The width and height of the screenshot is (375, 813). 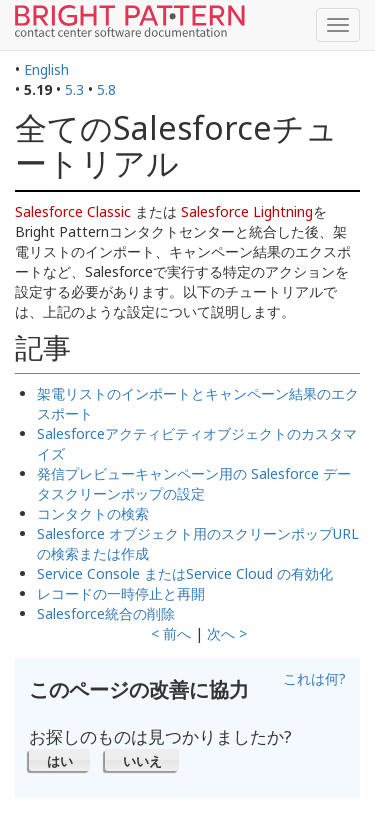 What do you see at coordinates (171, 633) in the screenshot?
I see `< 前へ` at bounding box center [171, 633].